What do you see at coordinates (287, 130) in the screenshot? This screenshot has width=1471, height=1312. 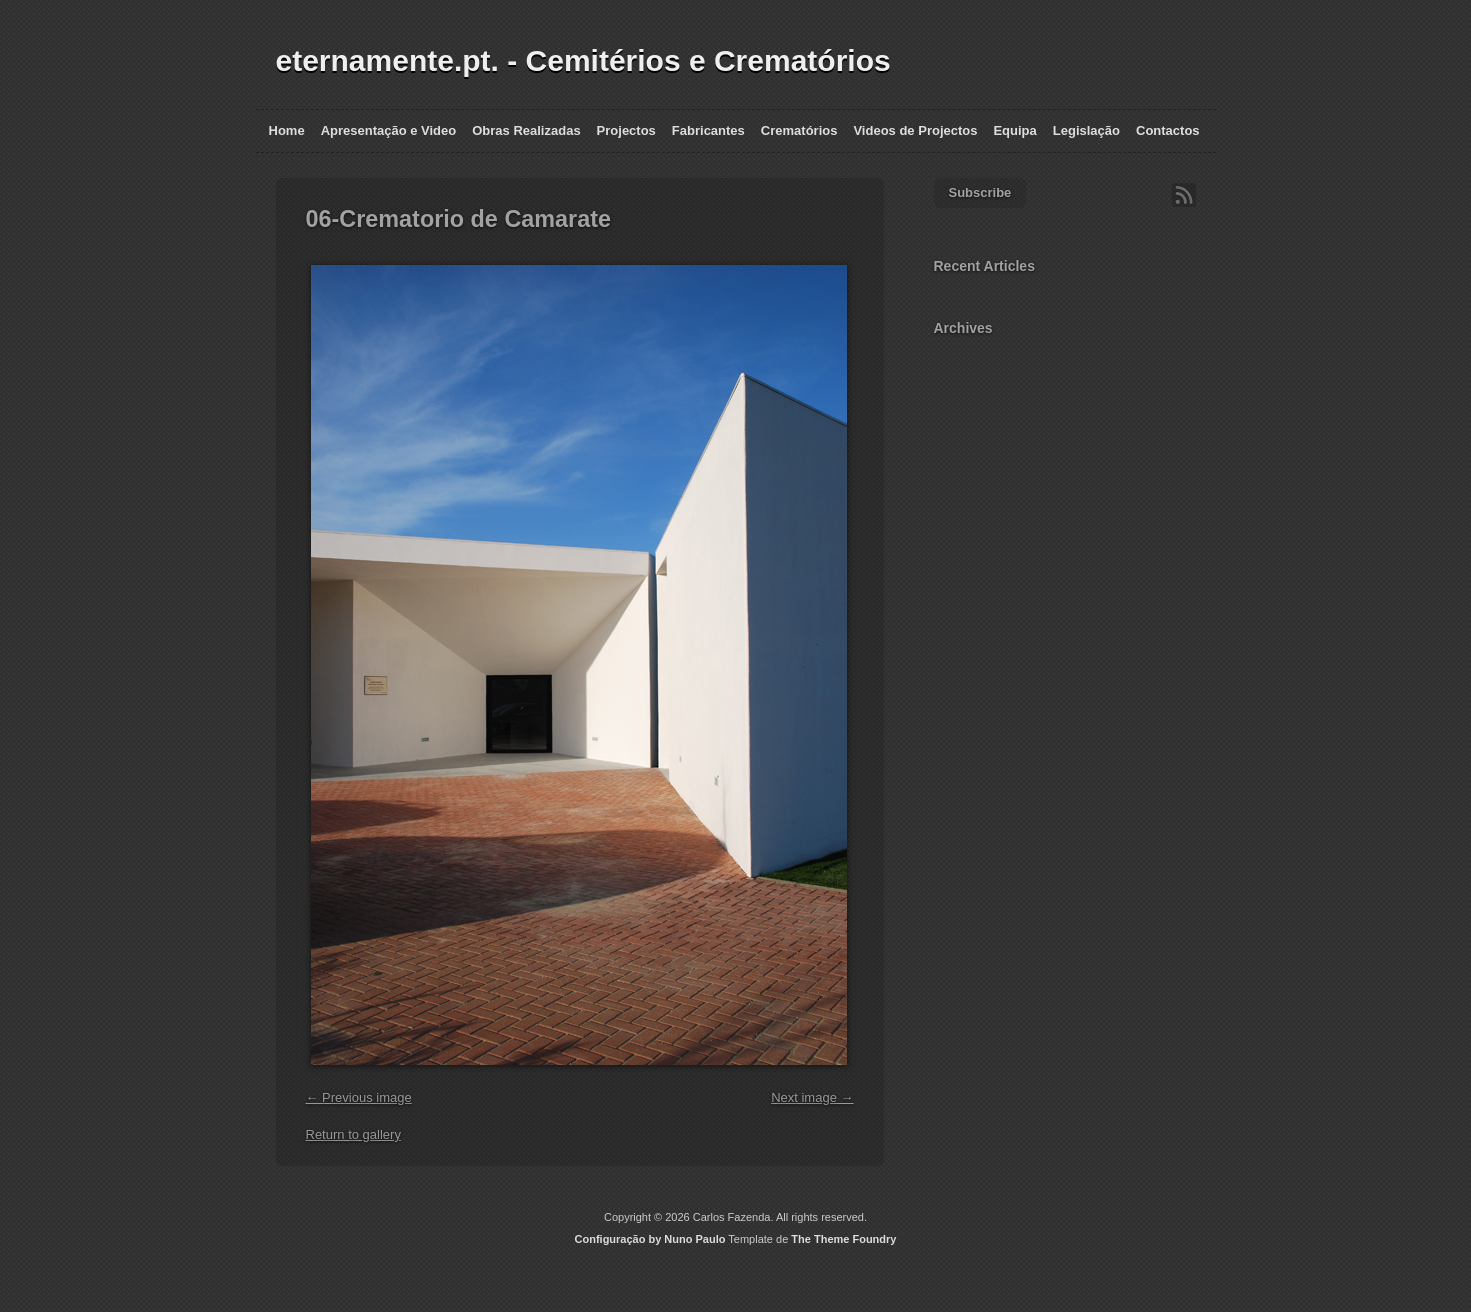 I see `Home` at bounding box center [287, 130].